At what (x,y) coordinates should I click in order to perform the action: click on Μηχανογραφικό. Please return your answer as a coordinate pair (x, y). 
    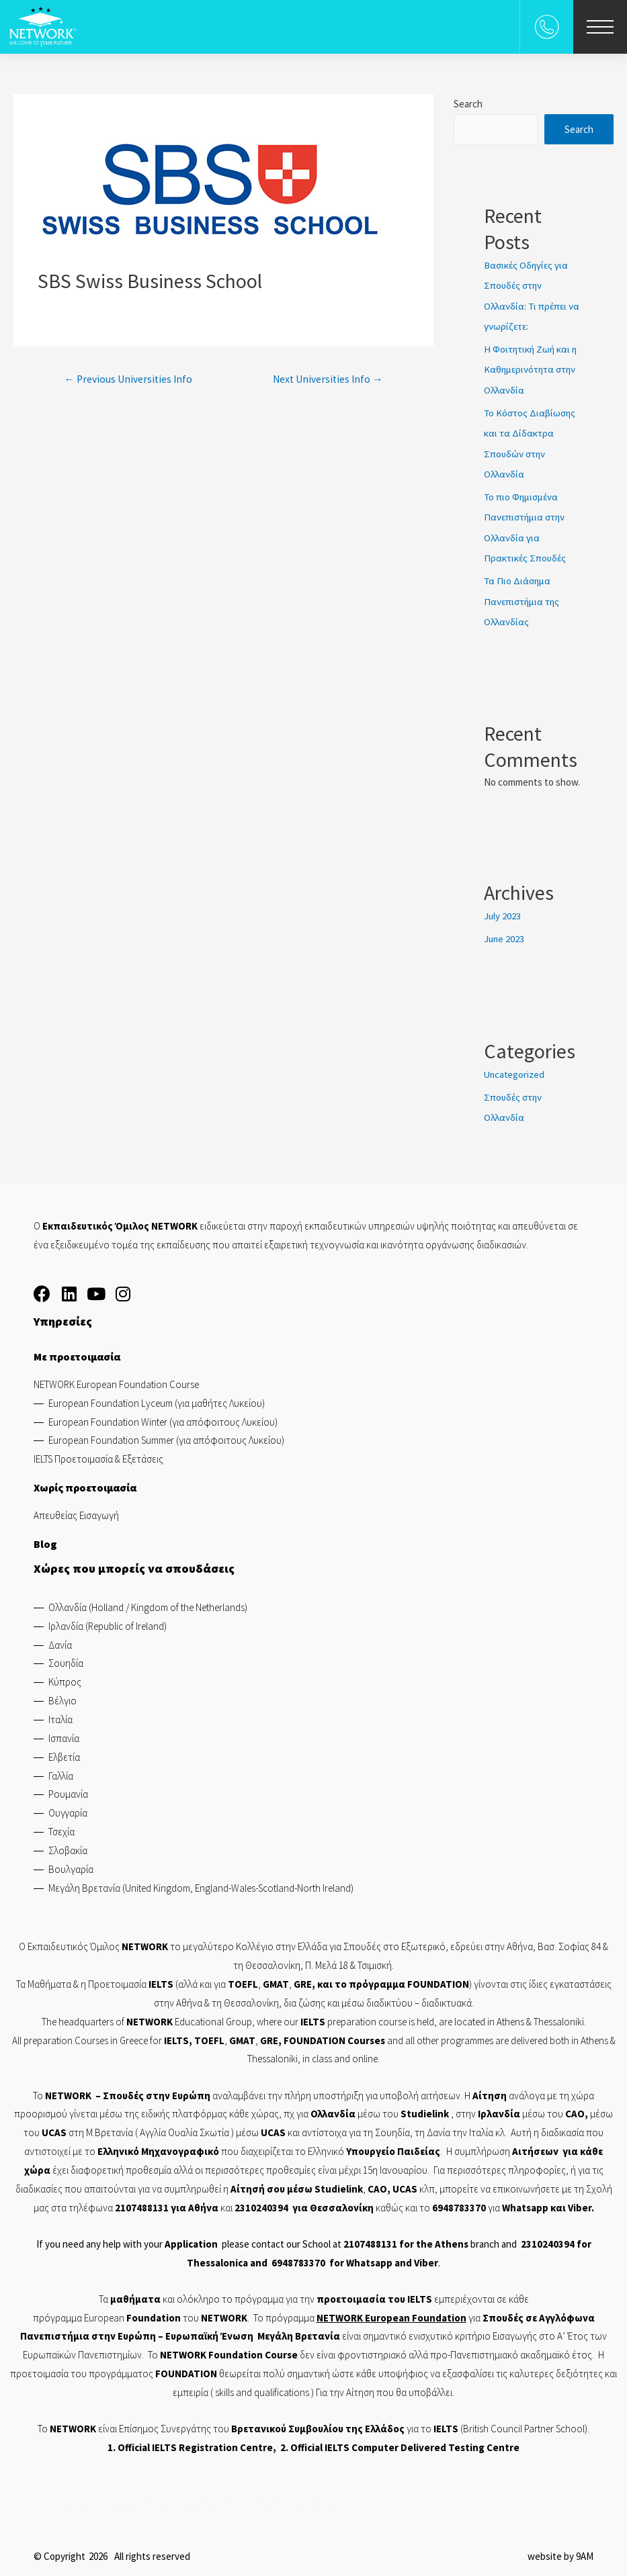
    Looking at the image, I should click on (180, 2146).